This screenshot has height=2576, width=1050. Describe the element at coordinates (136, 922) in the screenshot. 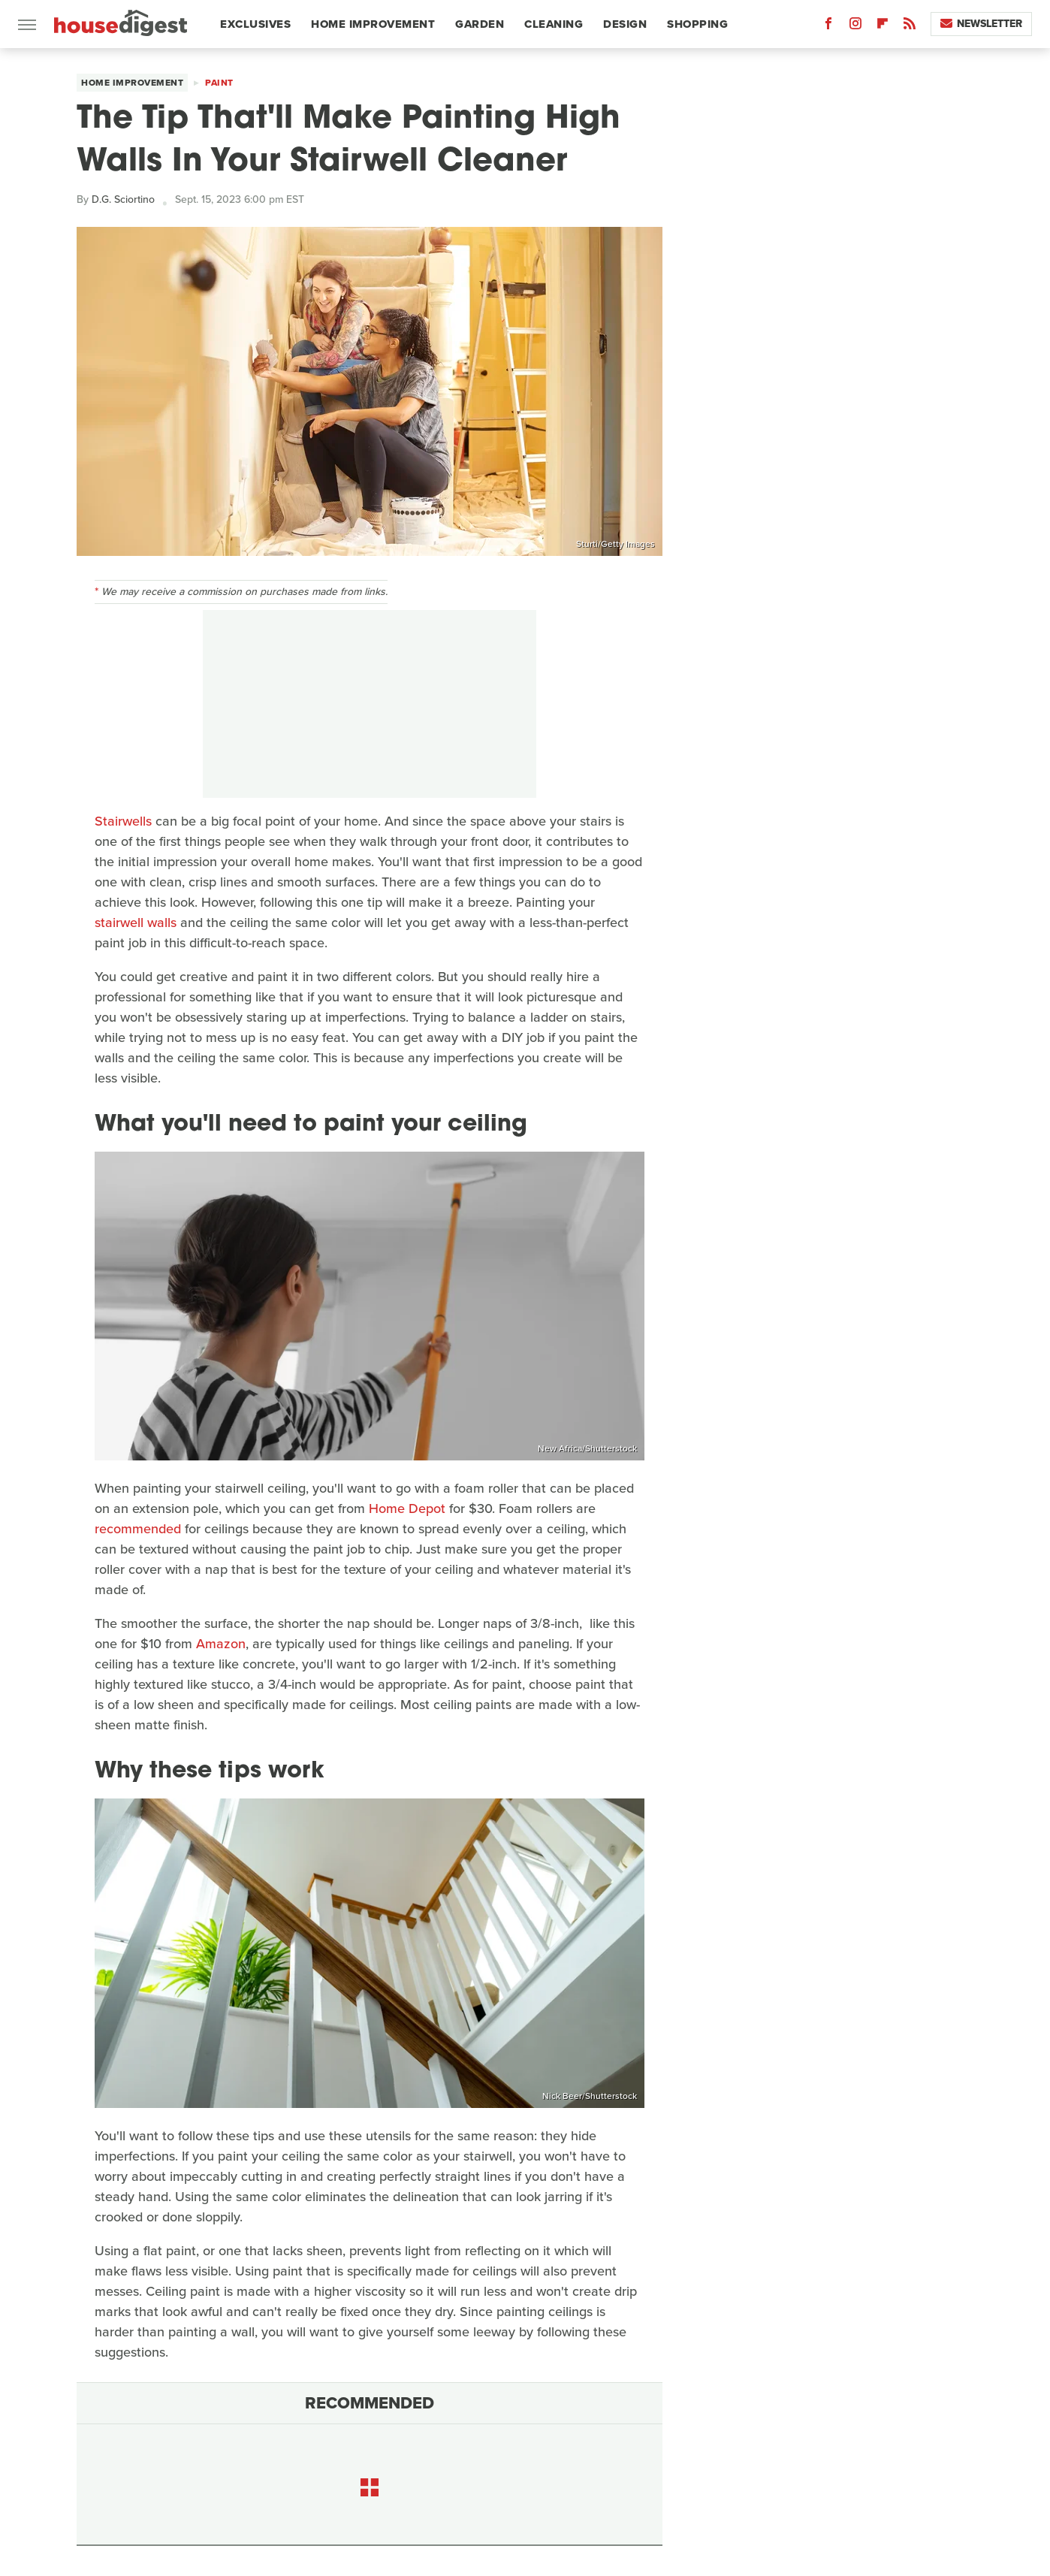

I see `stairwell walls` at that location.